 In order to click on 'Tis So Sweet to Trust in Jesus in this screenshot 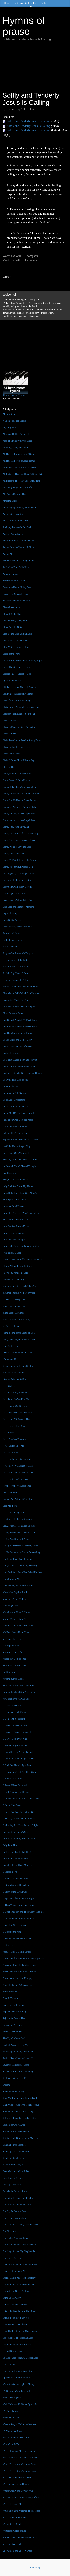, I will do `click(17, 2344)`.